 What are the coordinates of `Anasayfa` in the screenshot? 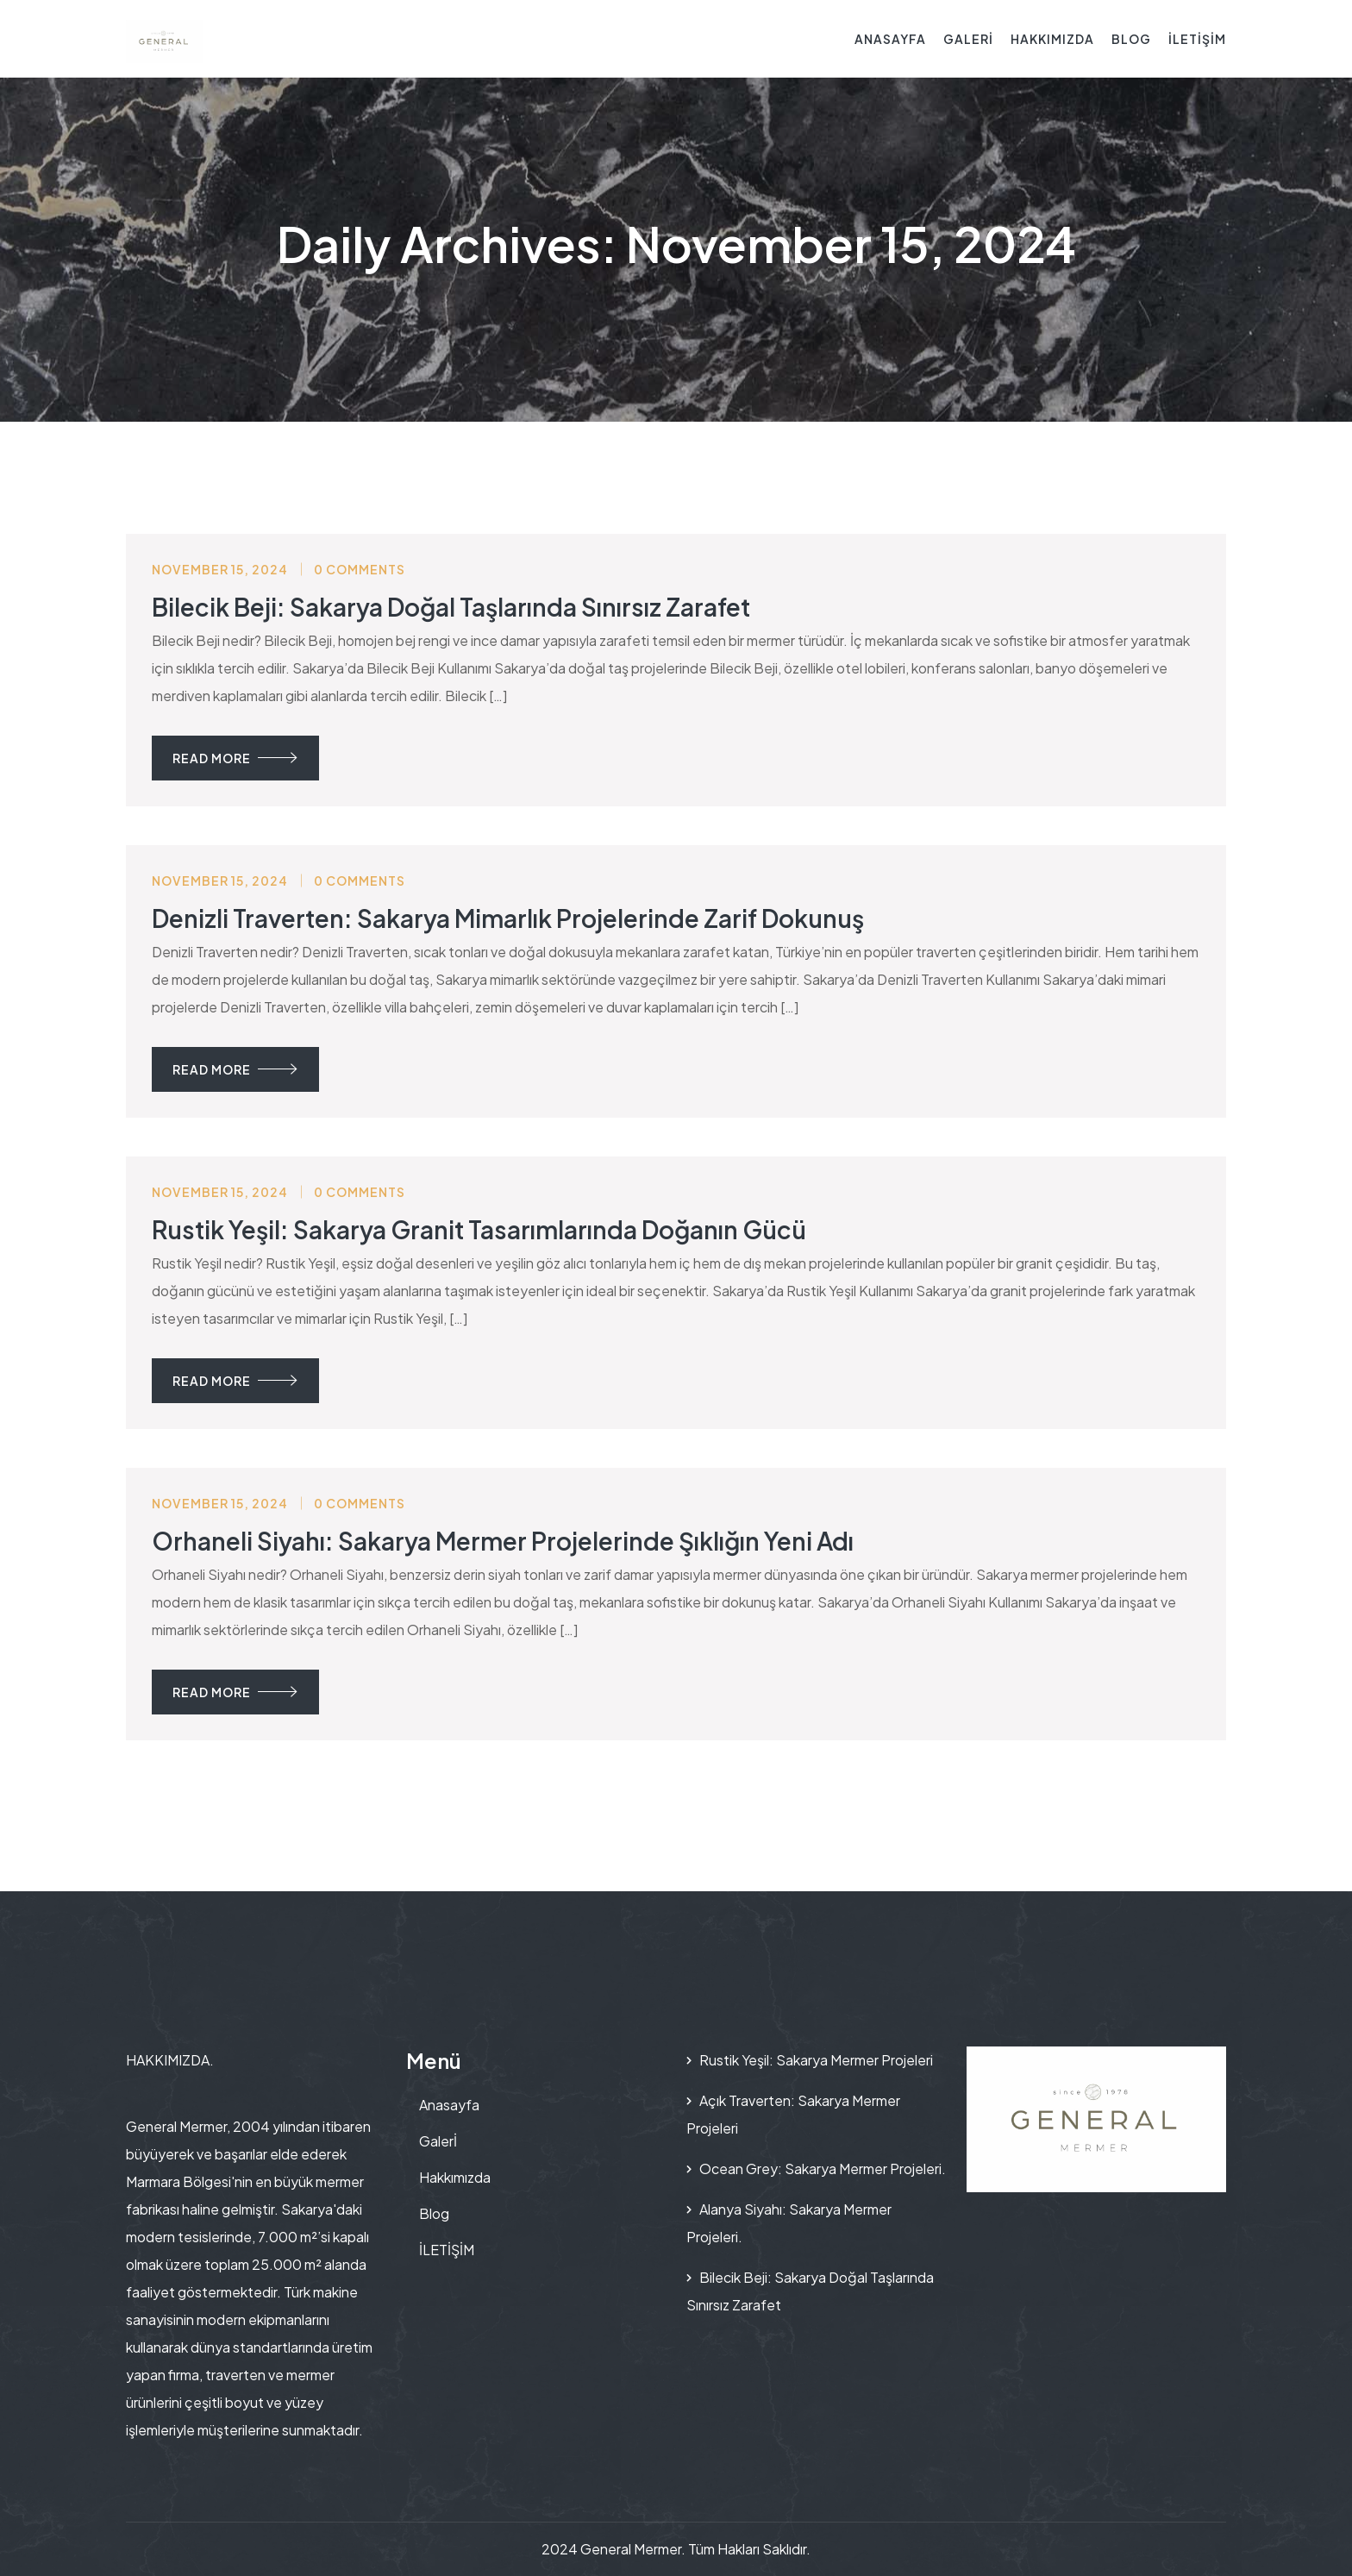 It's located at (890, 39).